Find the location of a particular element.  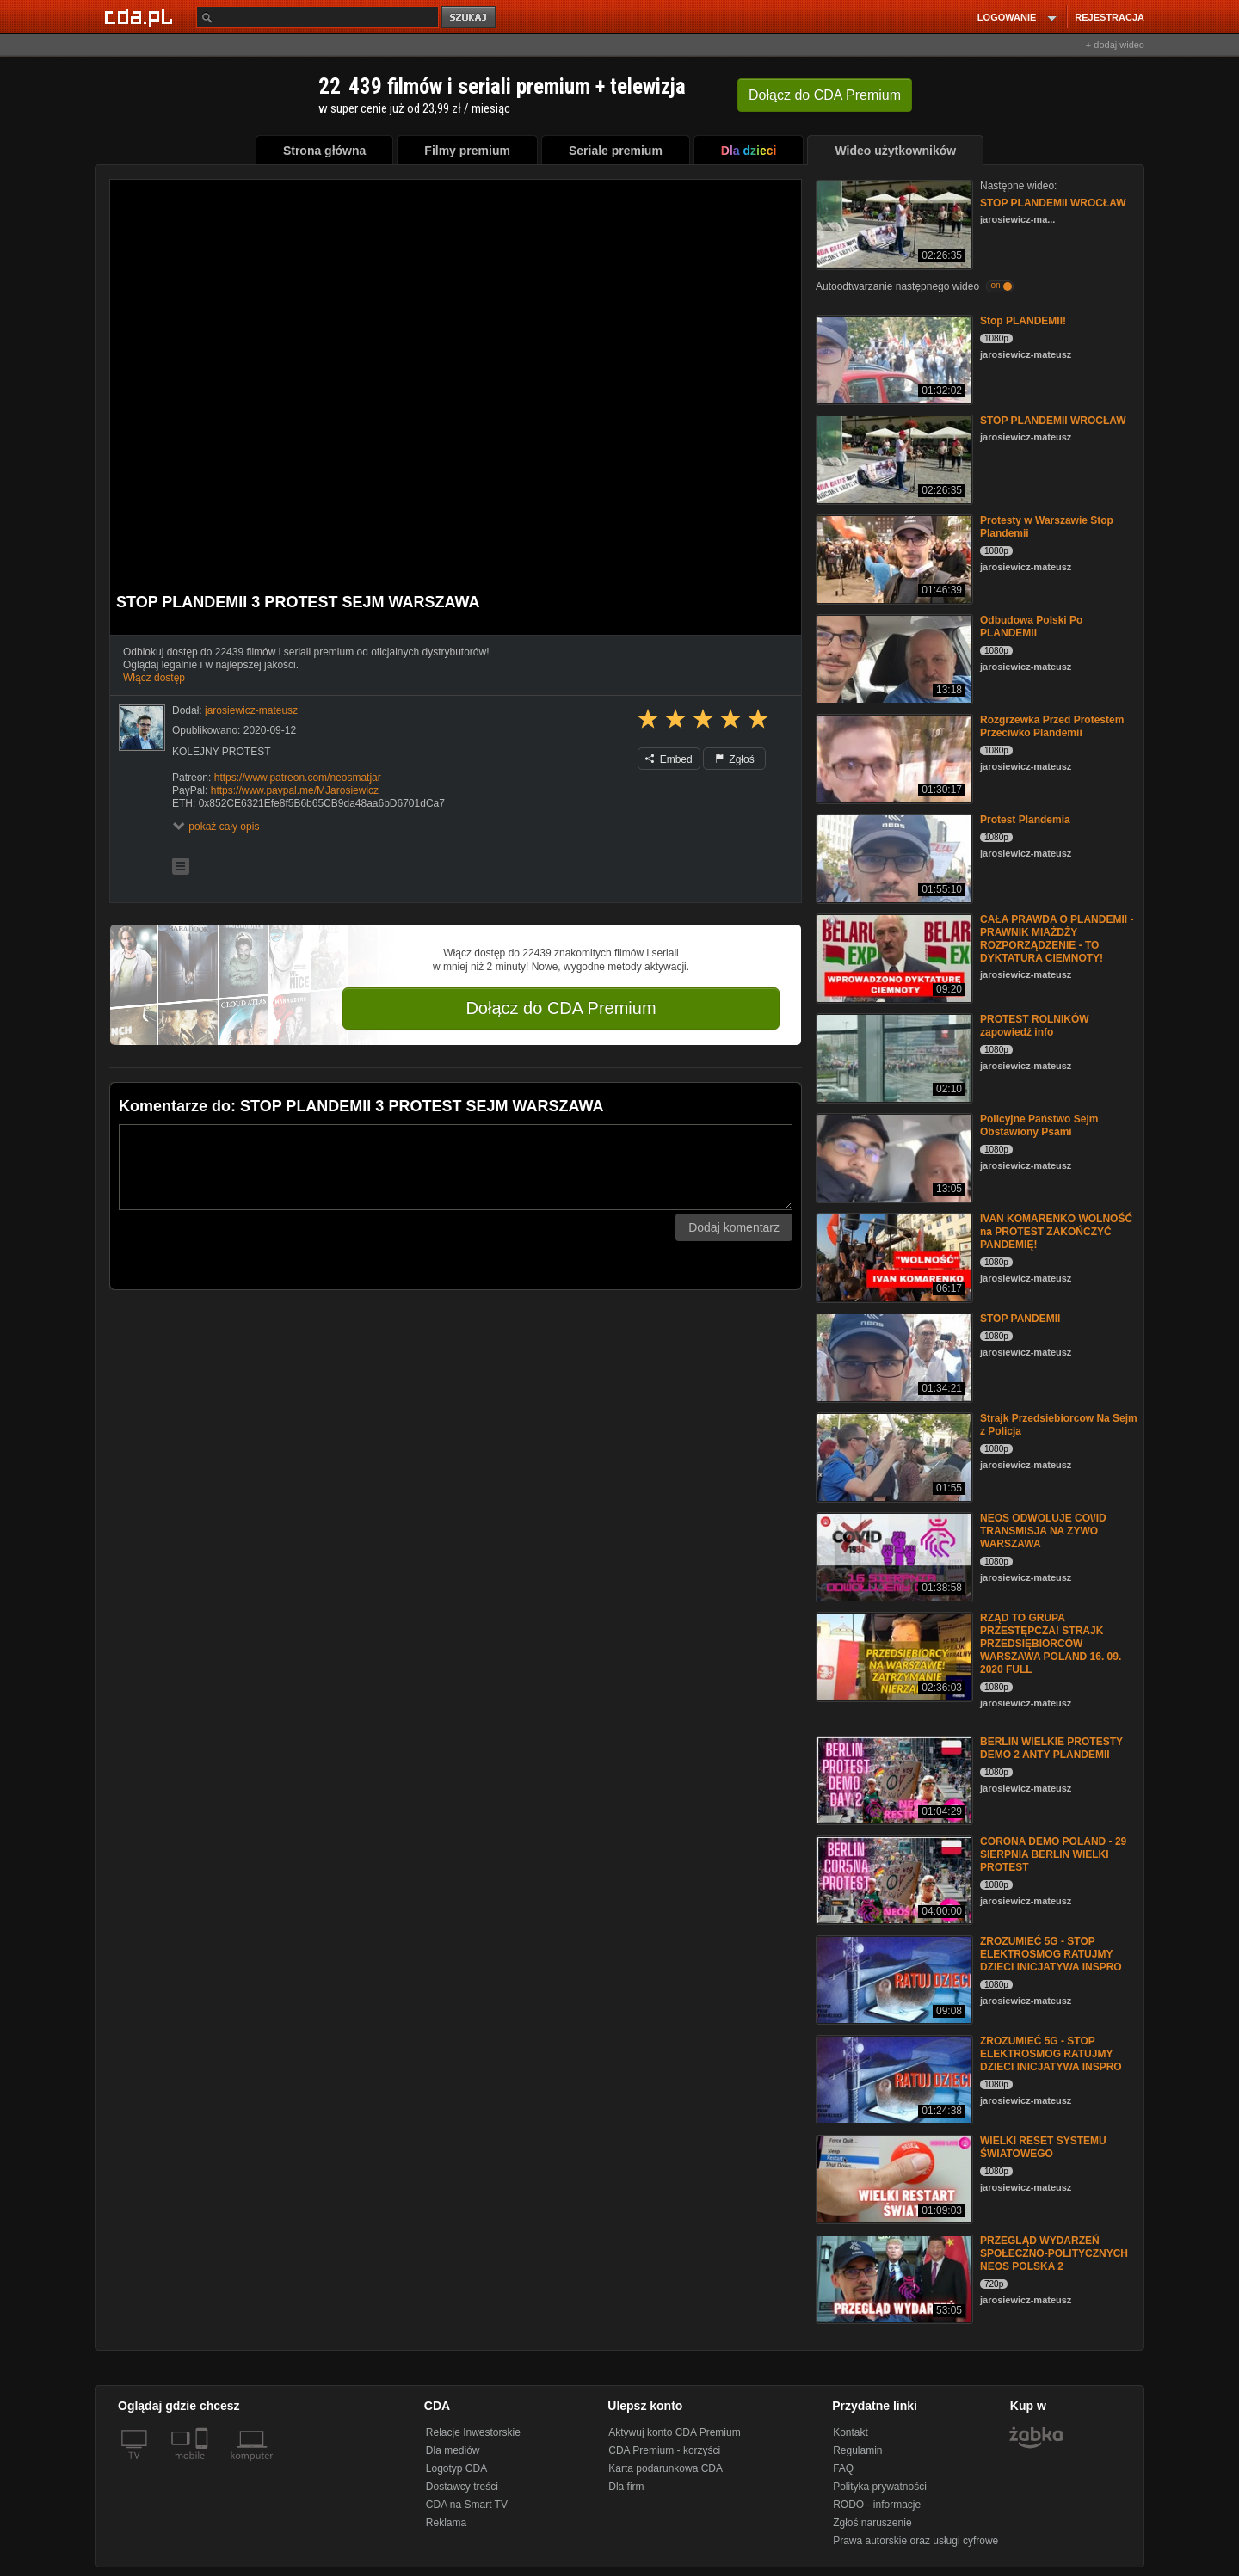

Włącz dostęp is located at coordinates (154, 678).